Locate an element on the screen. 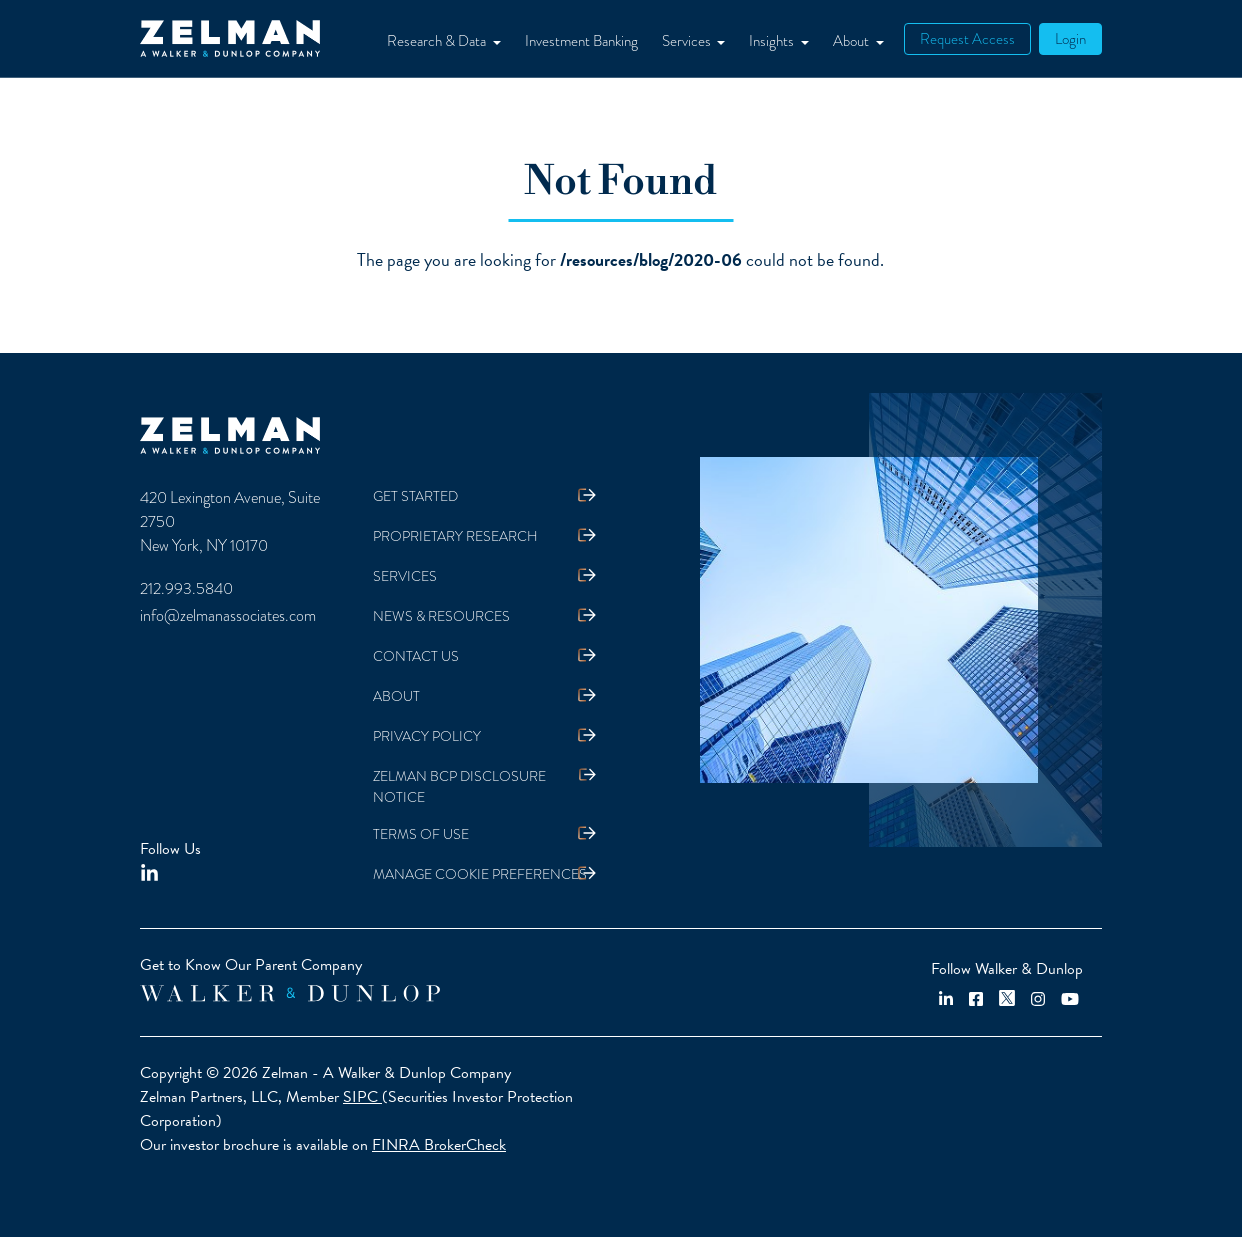  info@zelmanassociates.com is located at coordinates (228, 616).